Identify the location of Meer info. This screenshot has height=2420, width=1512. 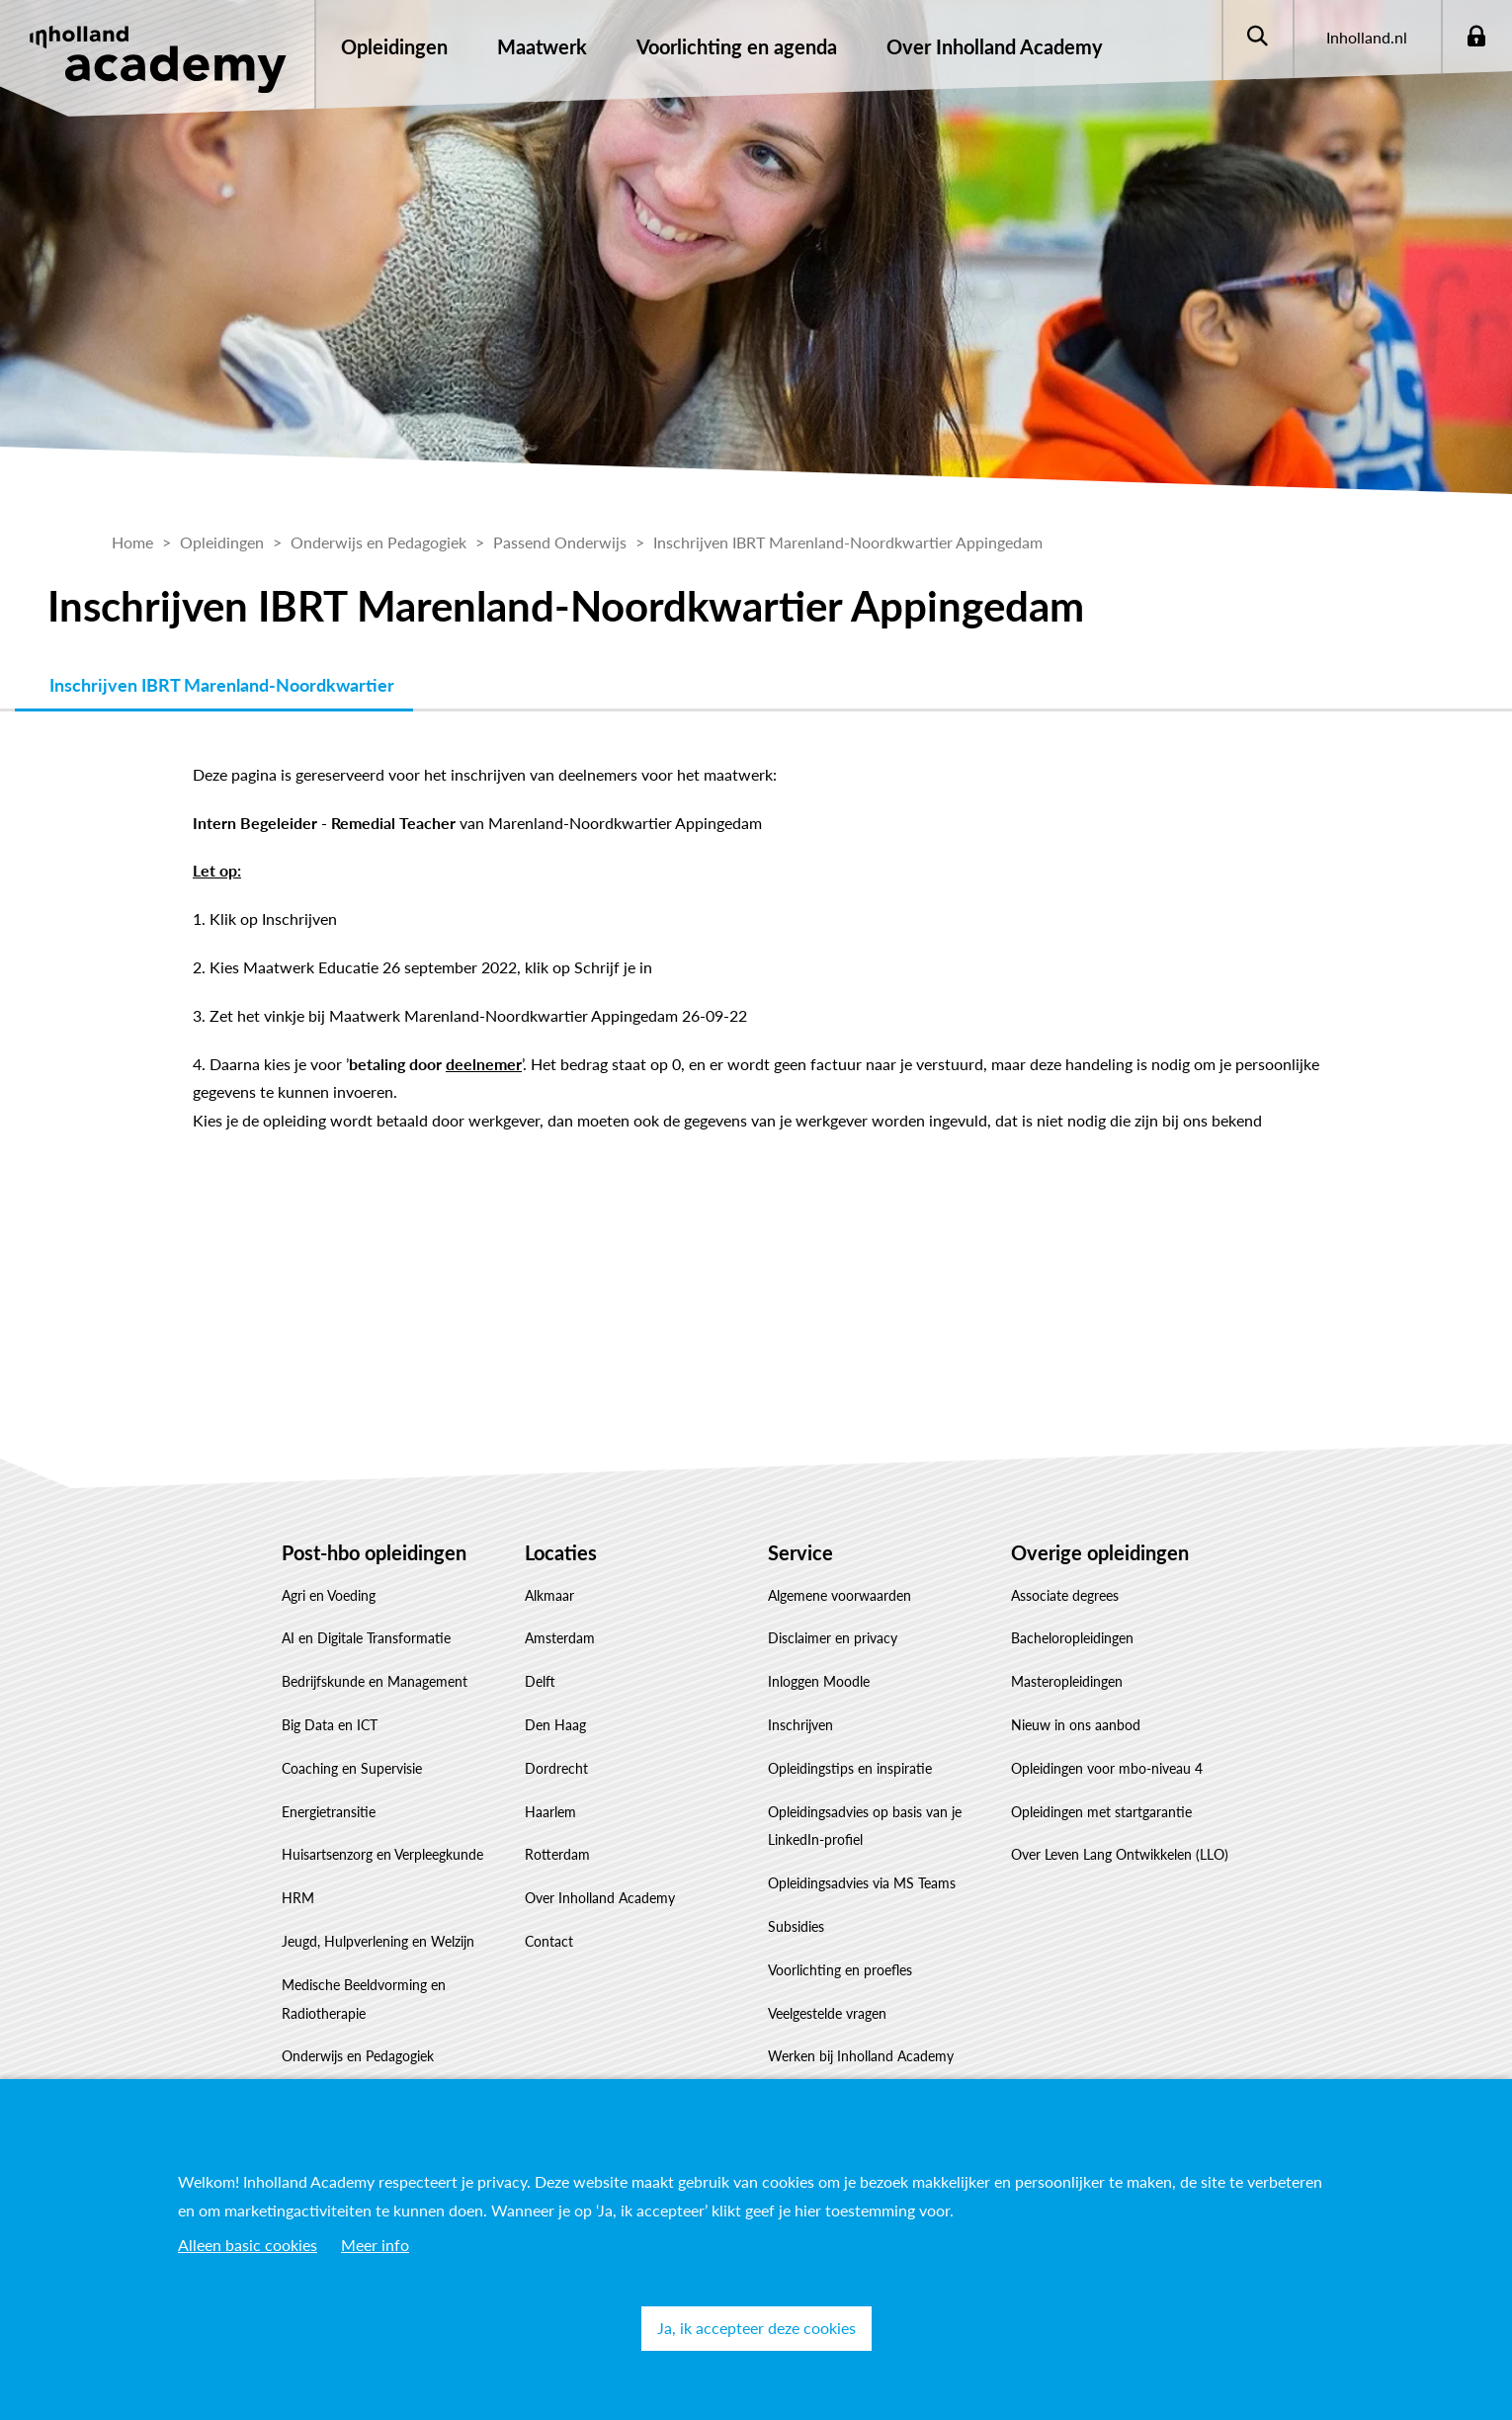
(375, 2244).